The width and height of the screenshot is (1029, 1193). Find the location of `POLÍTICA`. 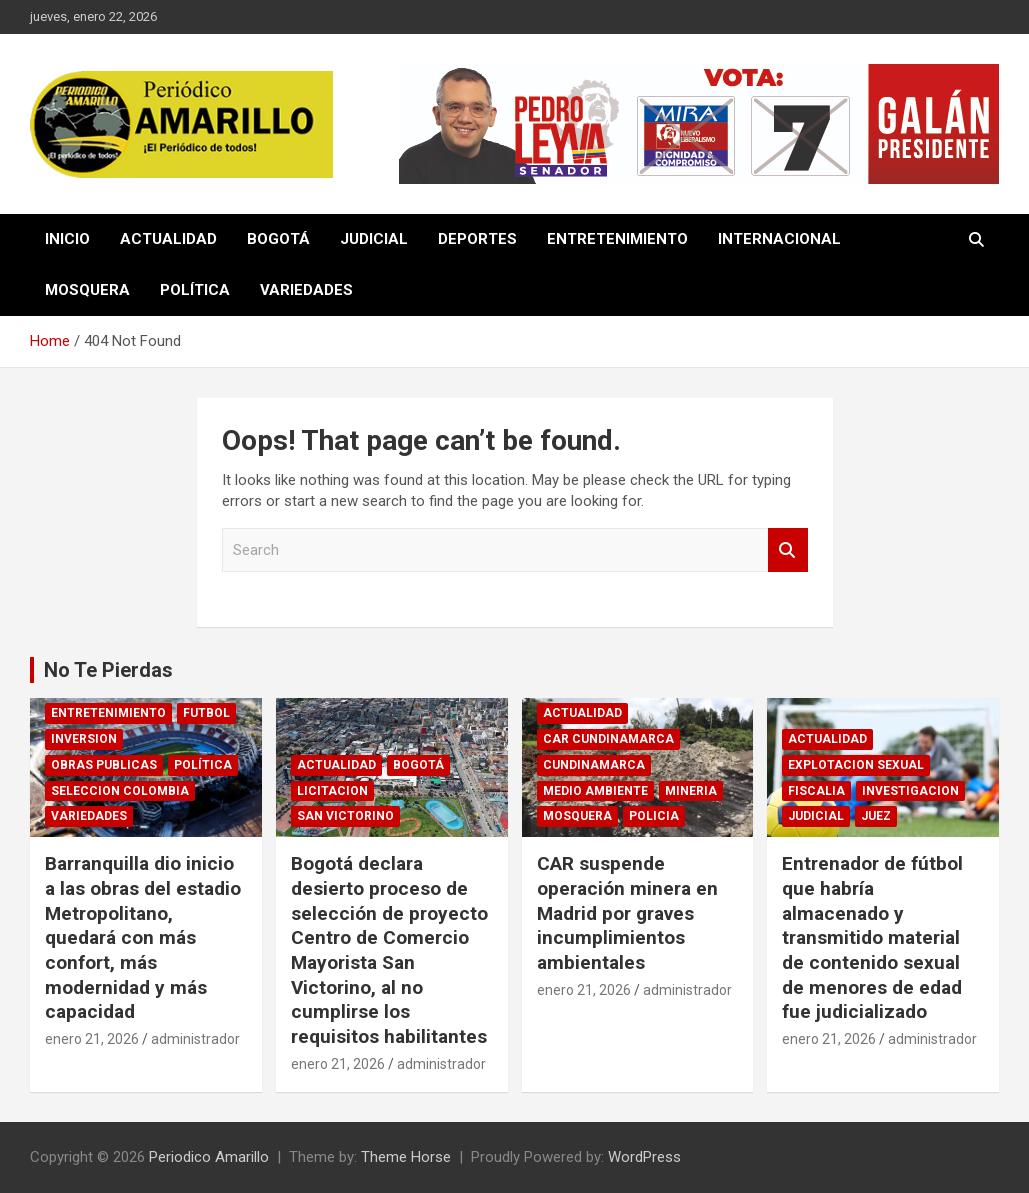

POLÍTICA is located at coordinates (195, 290).